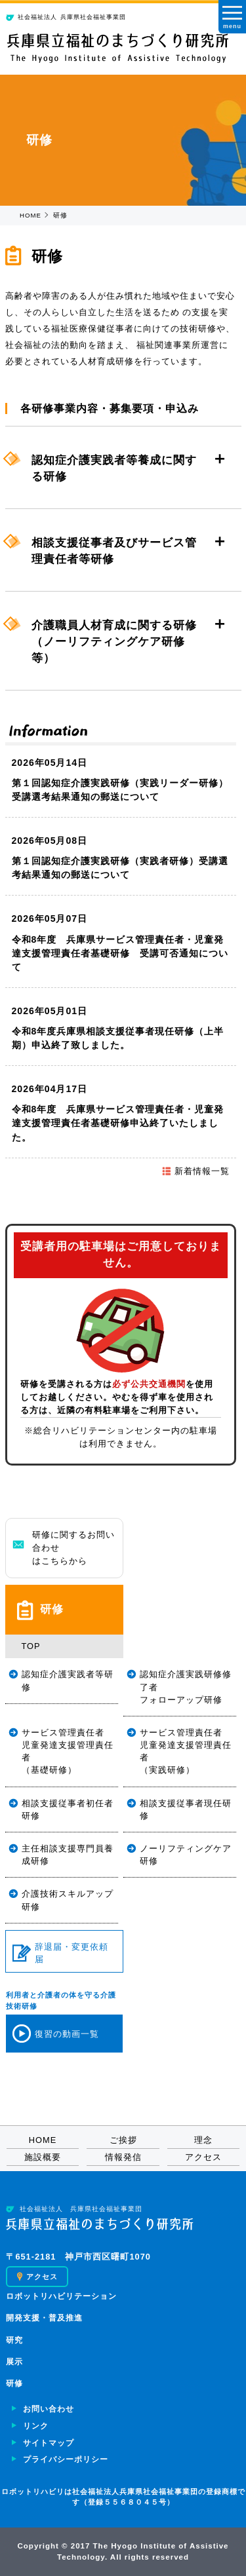 This screenshot has height=2576, width=246. I want to click on アクセス, so click(203, 2157).